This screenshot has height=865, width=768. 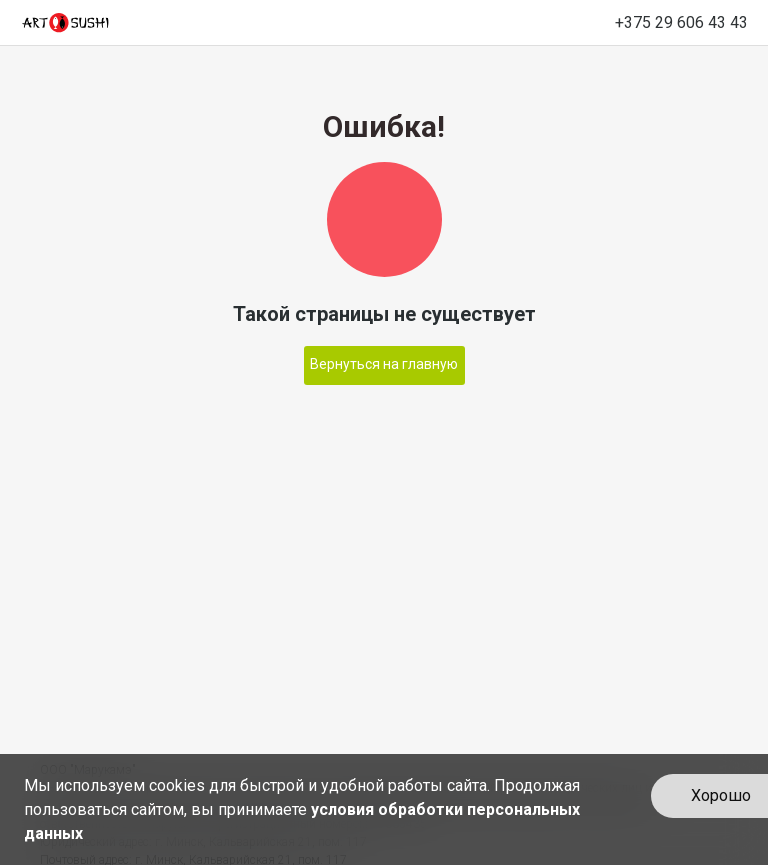 What do you see at coordinates (384, 364) in the screenshot?
I see `Вернуться на главную` at bounding box center [384, 364].